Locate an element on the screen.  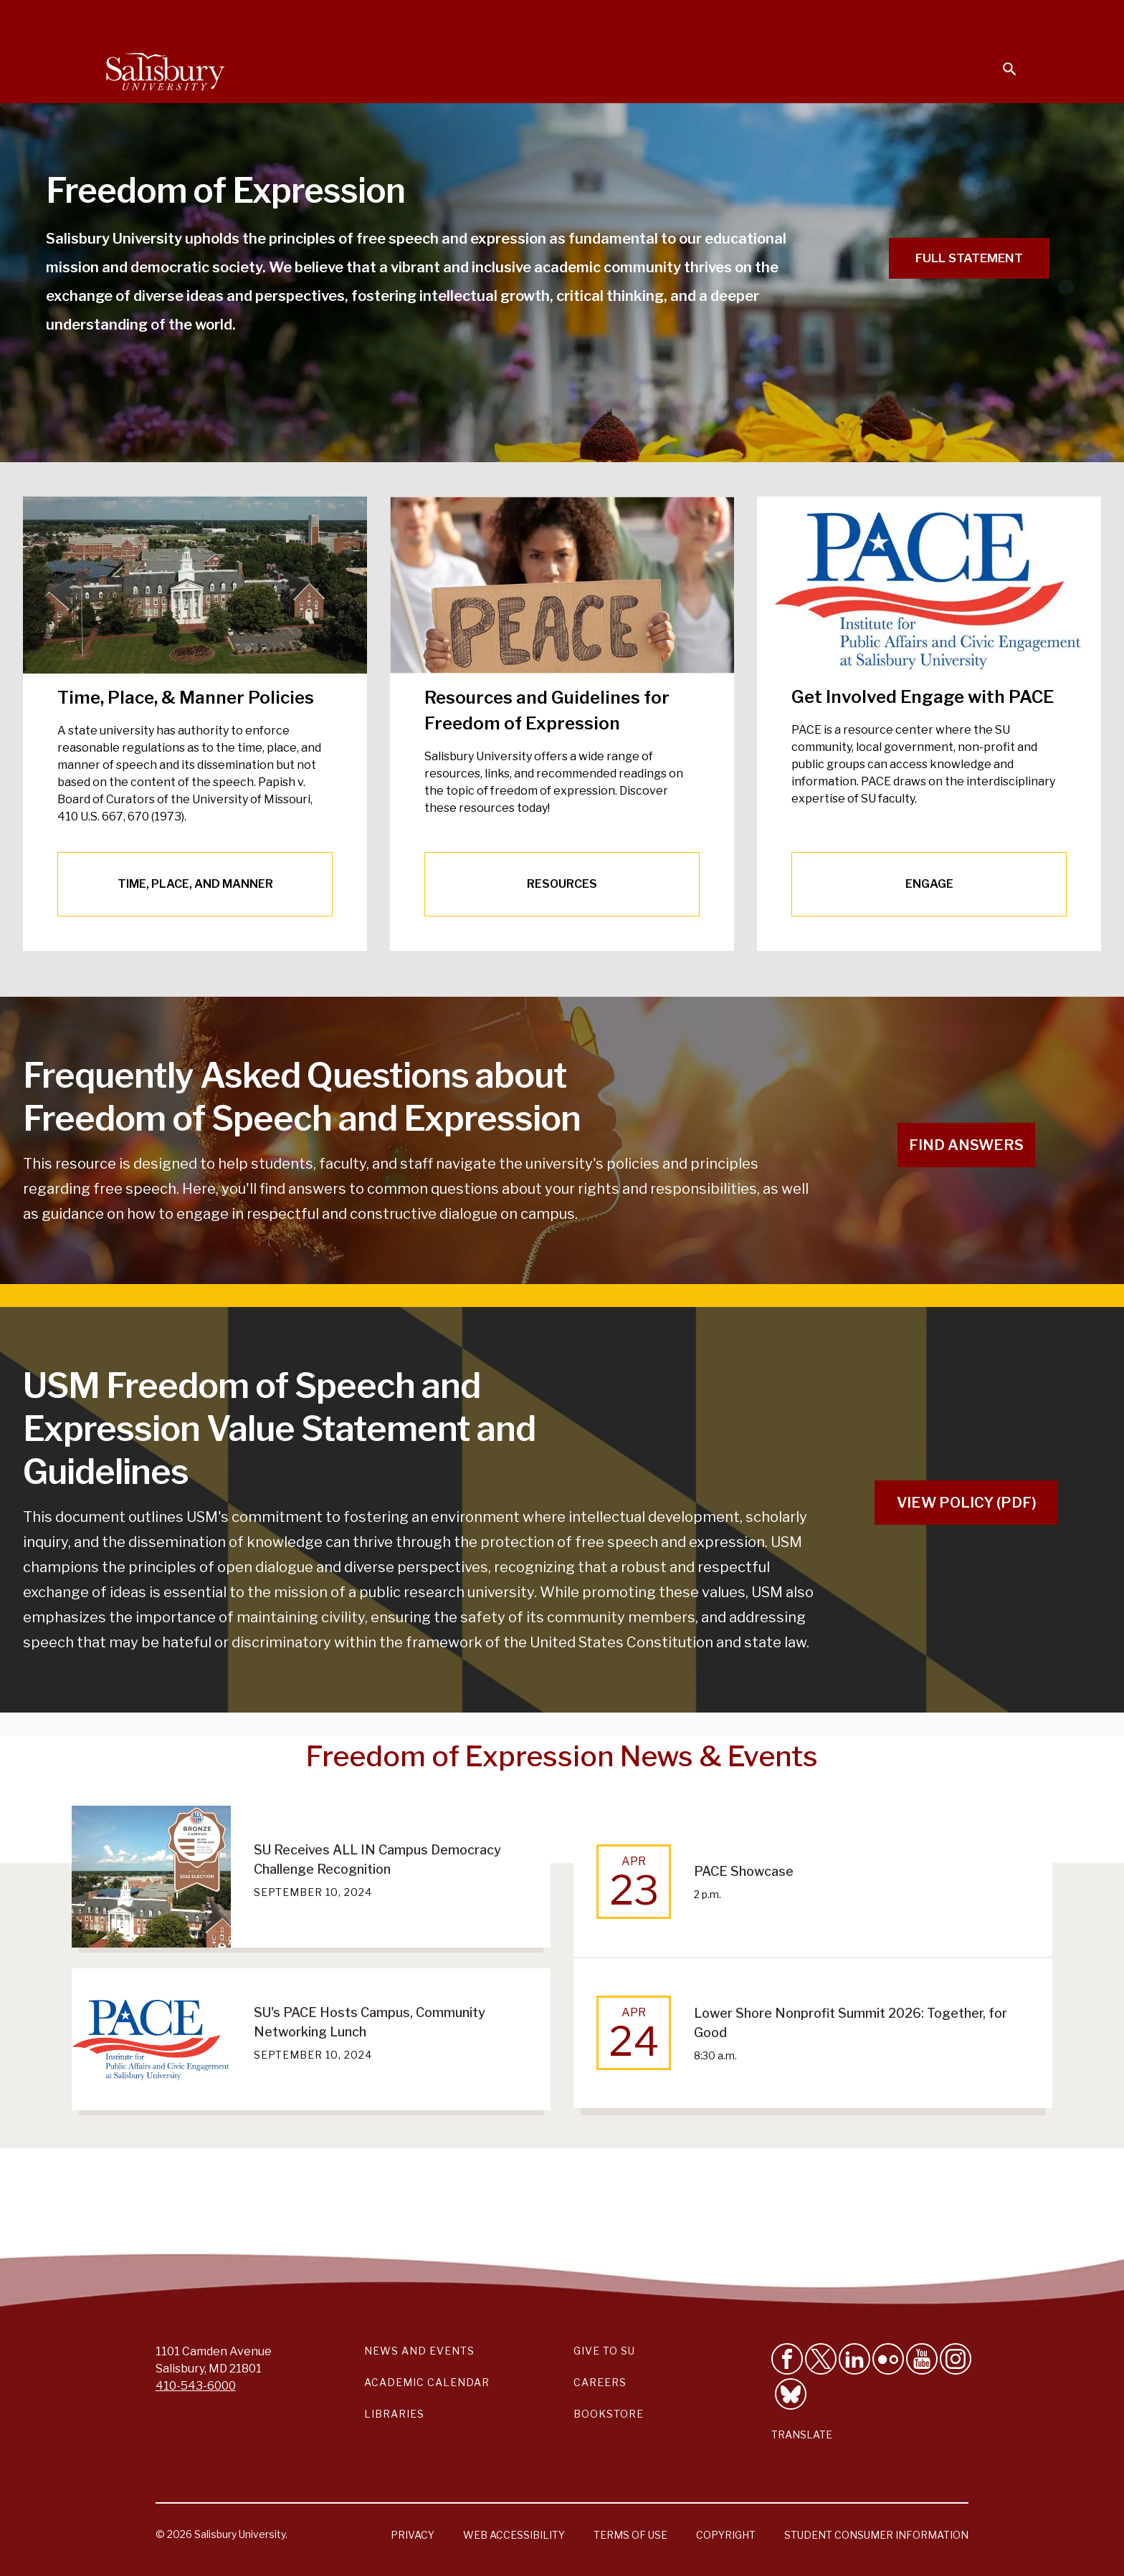
[Visit Salisbury University's YouTube Channel] is located at coordinates (922, 2359).